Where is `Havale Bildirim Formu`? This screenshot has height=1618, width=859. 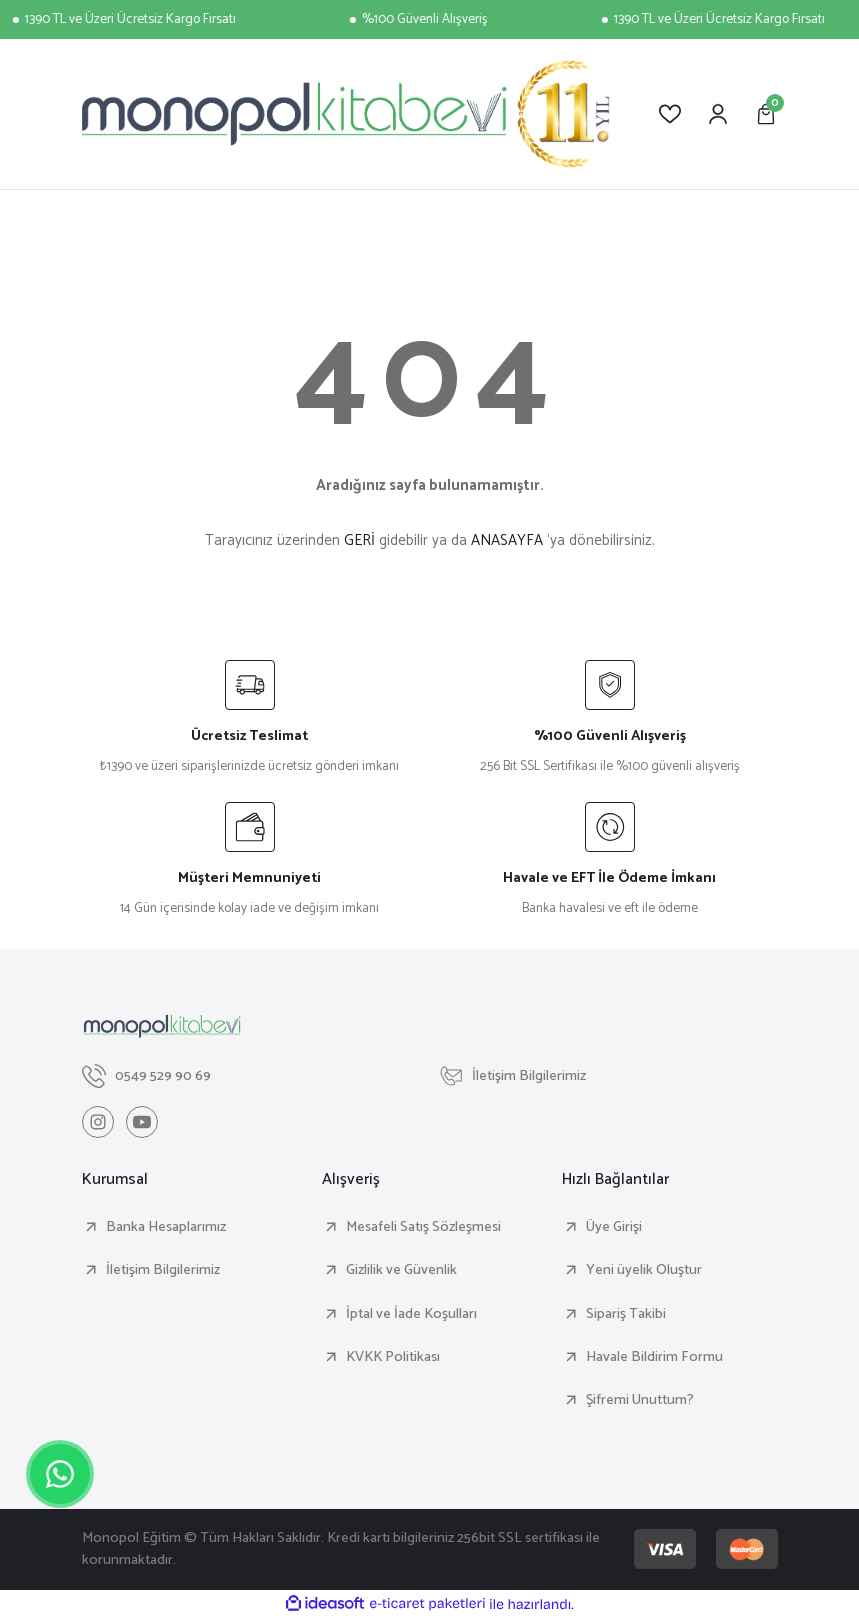 Havale Bildirim Formu is located at coordinates (654, 1357).